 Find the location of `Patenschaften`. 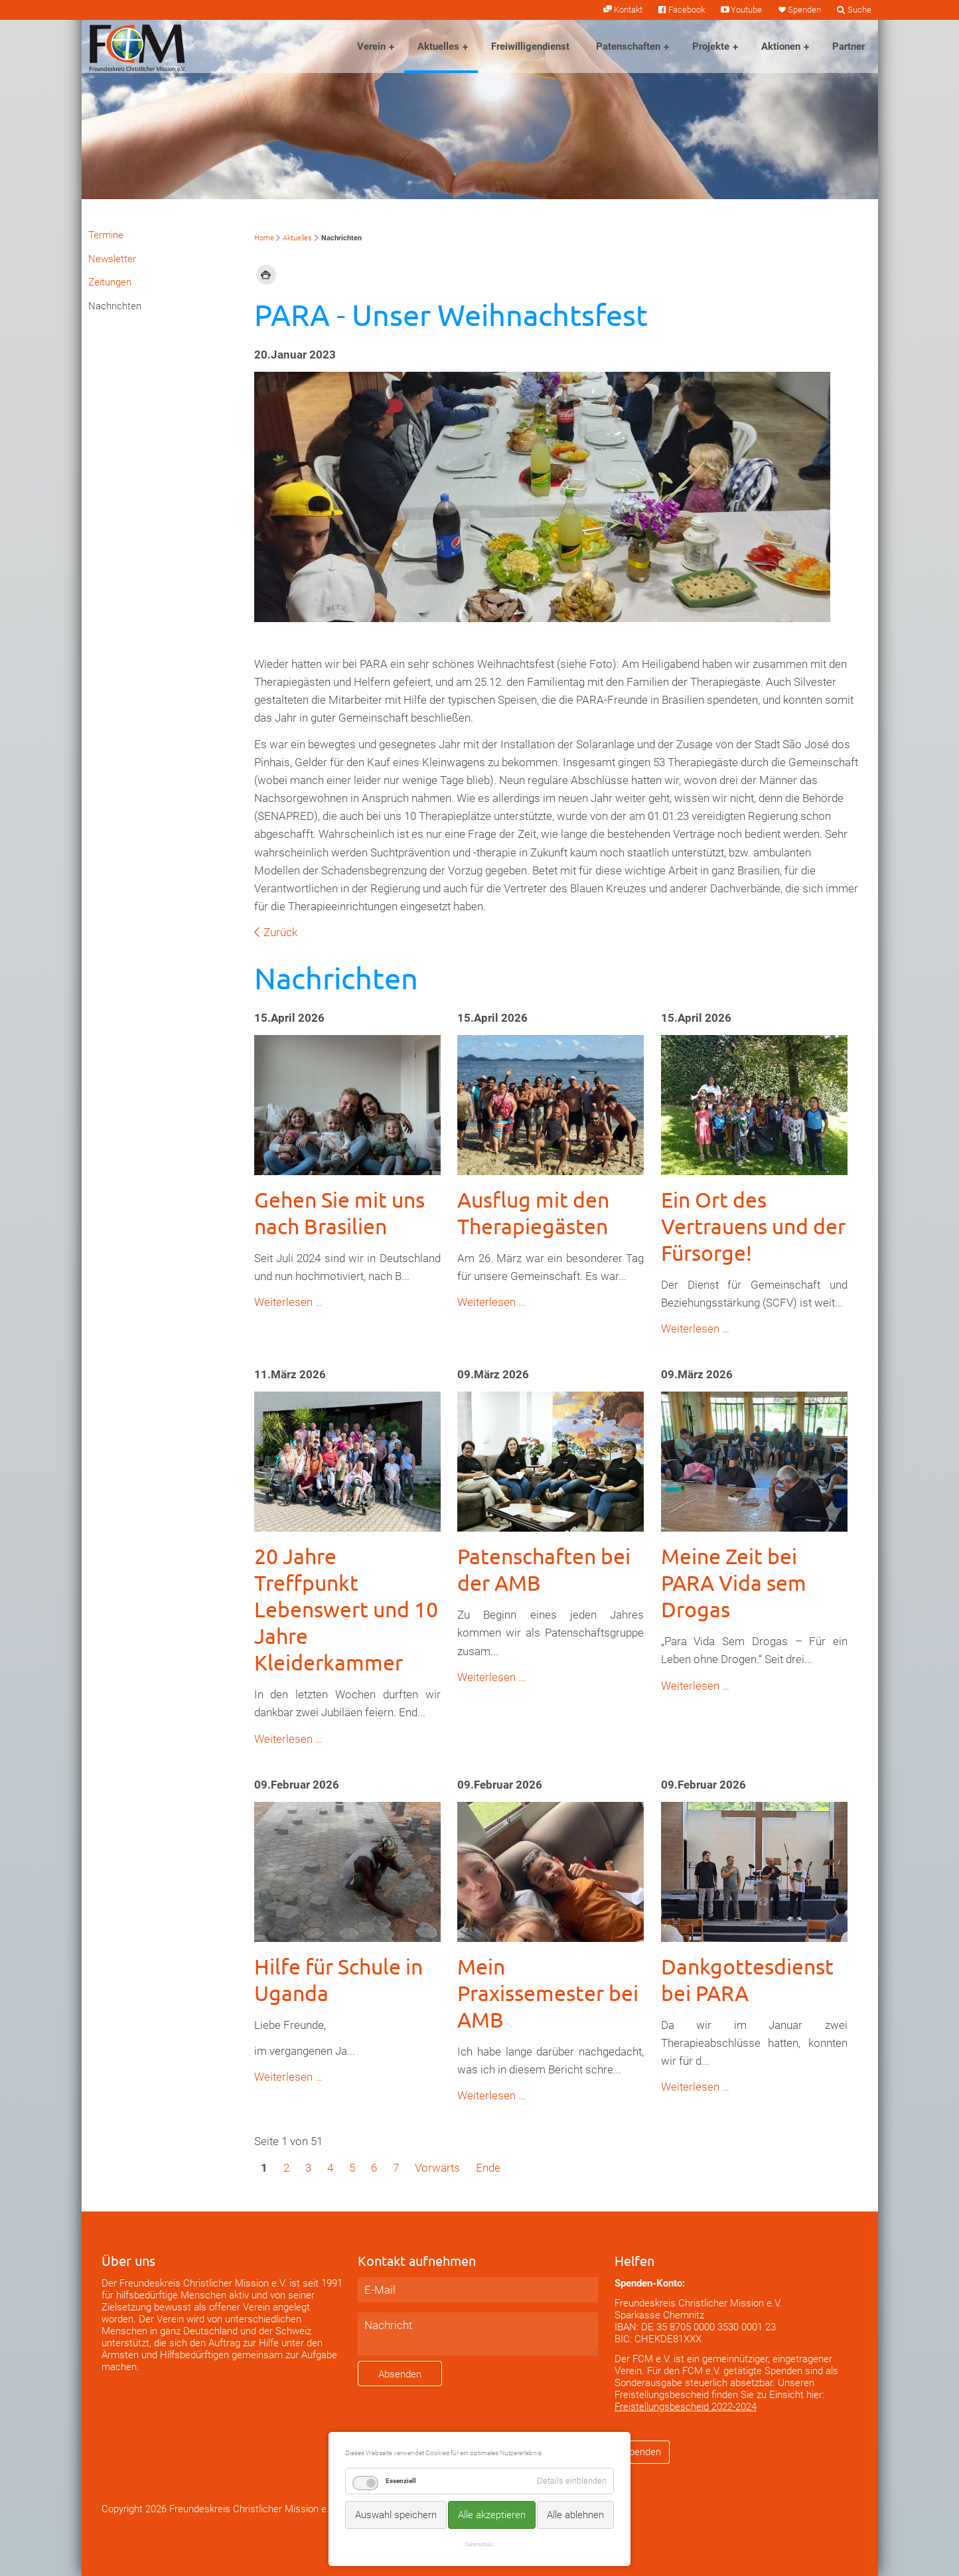

Patenschaften is located at coordinates (628, 46).